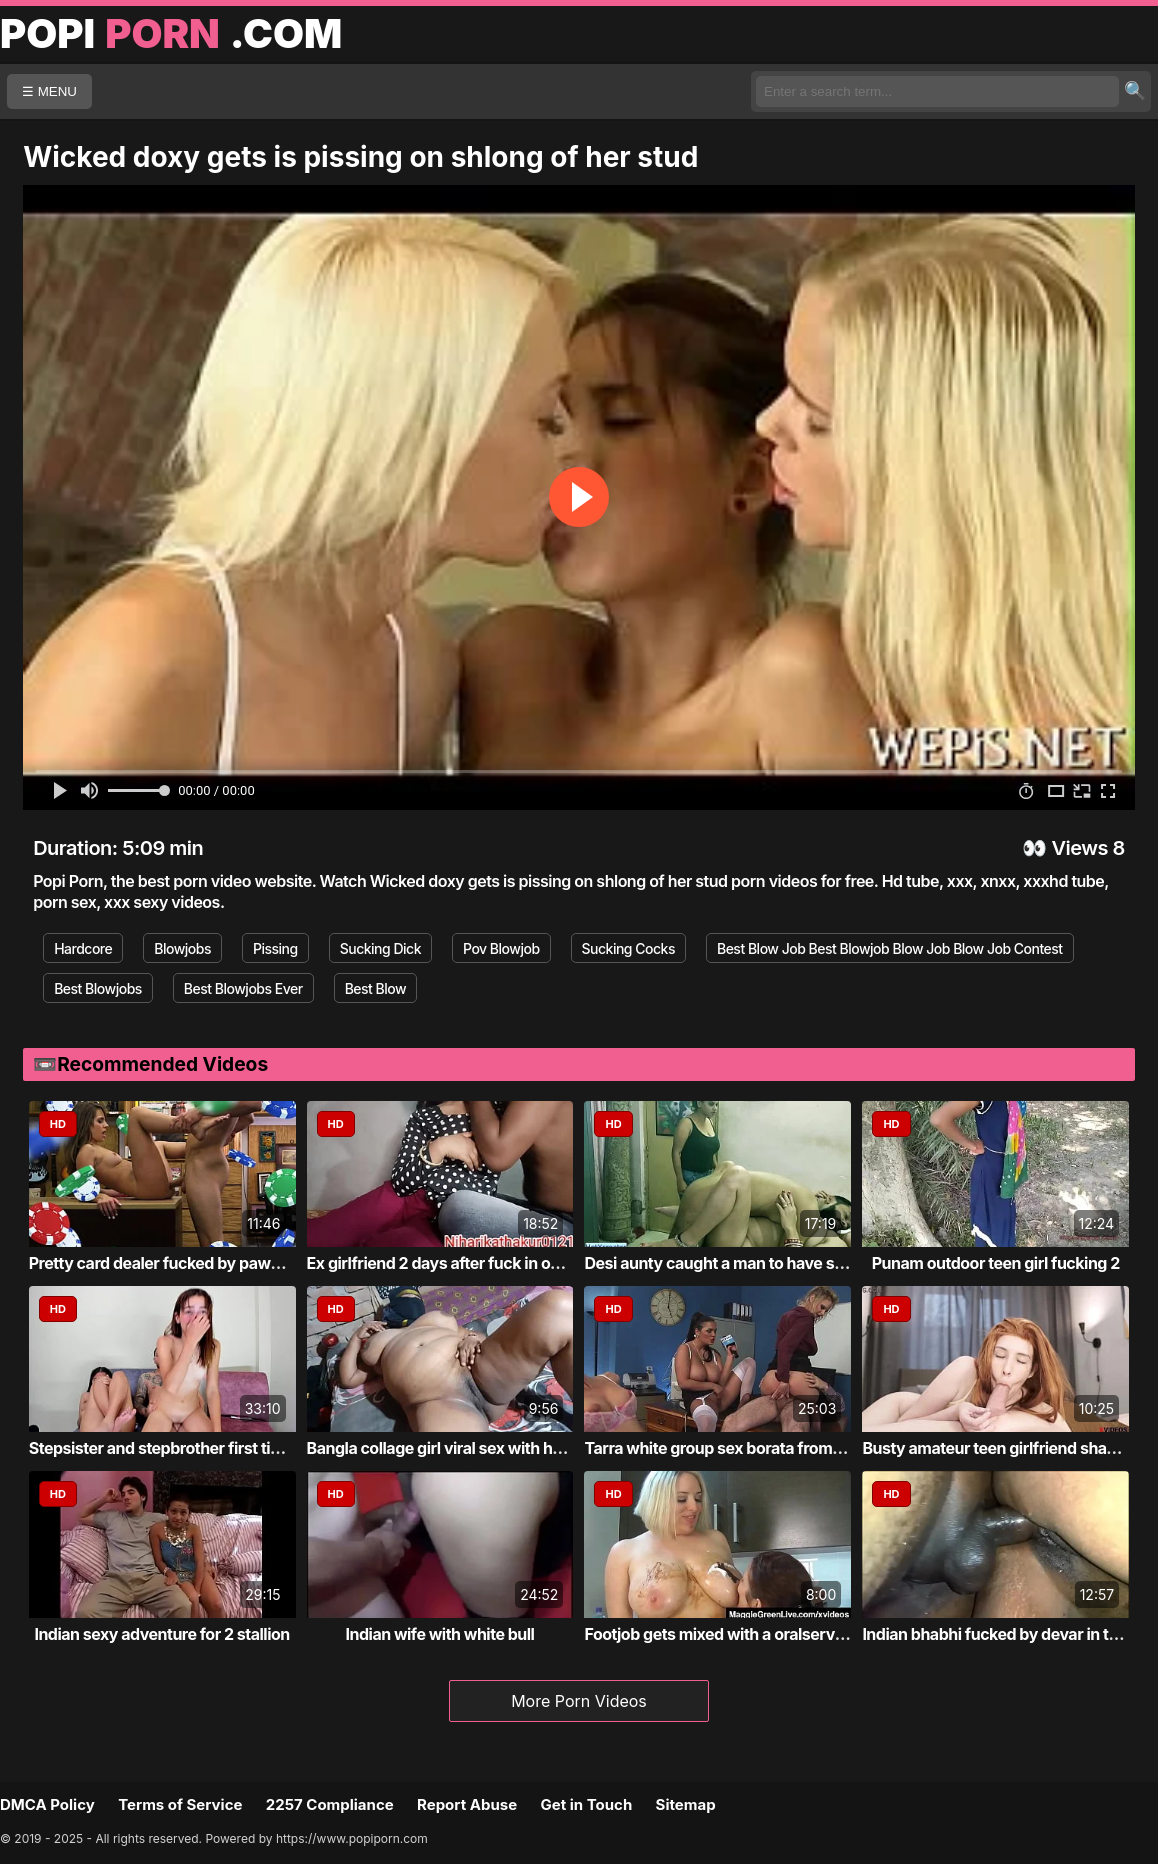 The width and height of the screenshot is (1158, 1864). What do you see at coordinates (461, 1263) in the screenshot?
I see `Ex girlfriend 2 days after fuck in own roo...` at bounding box center [461, 1263].